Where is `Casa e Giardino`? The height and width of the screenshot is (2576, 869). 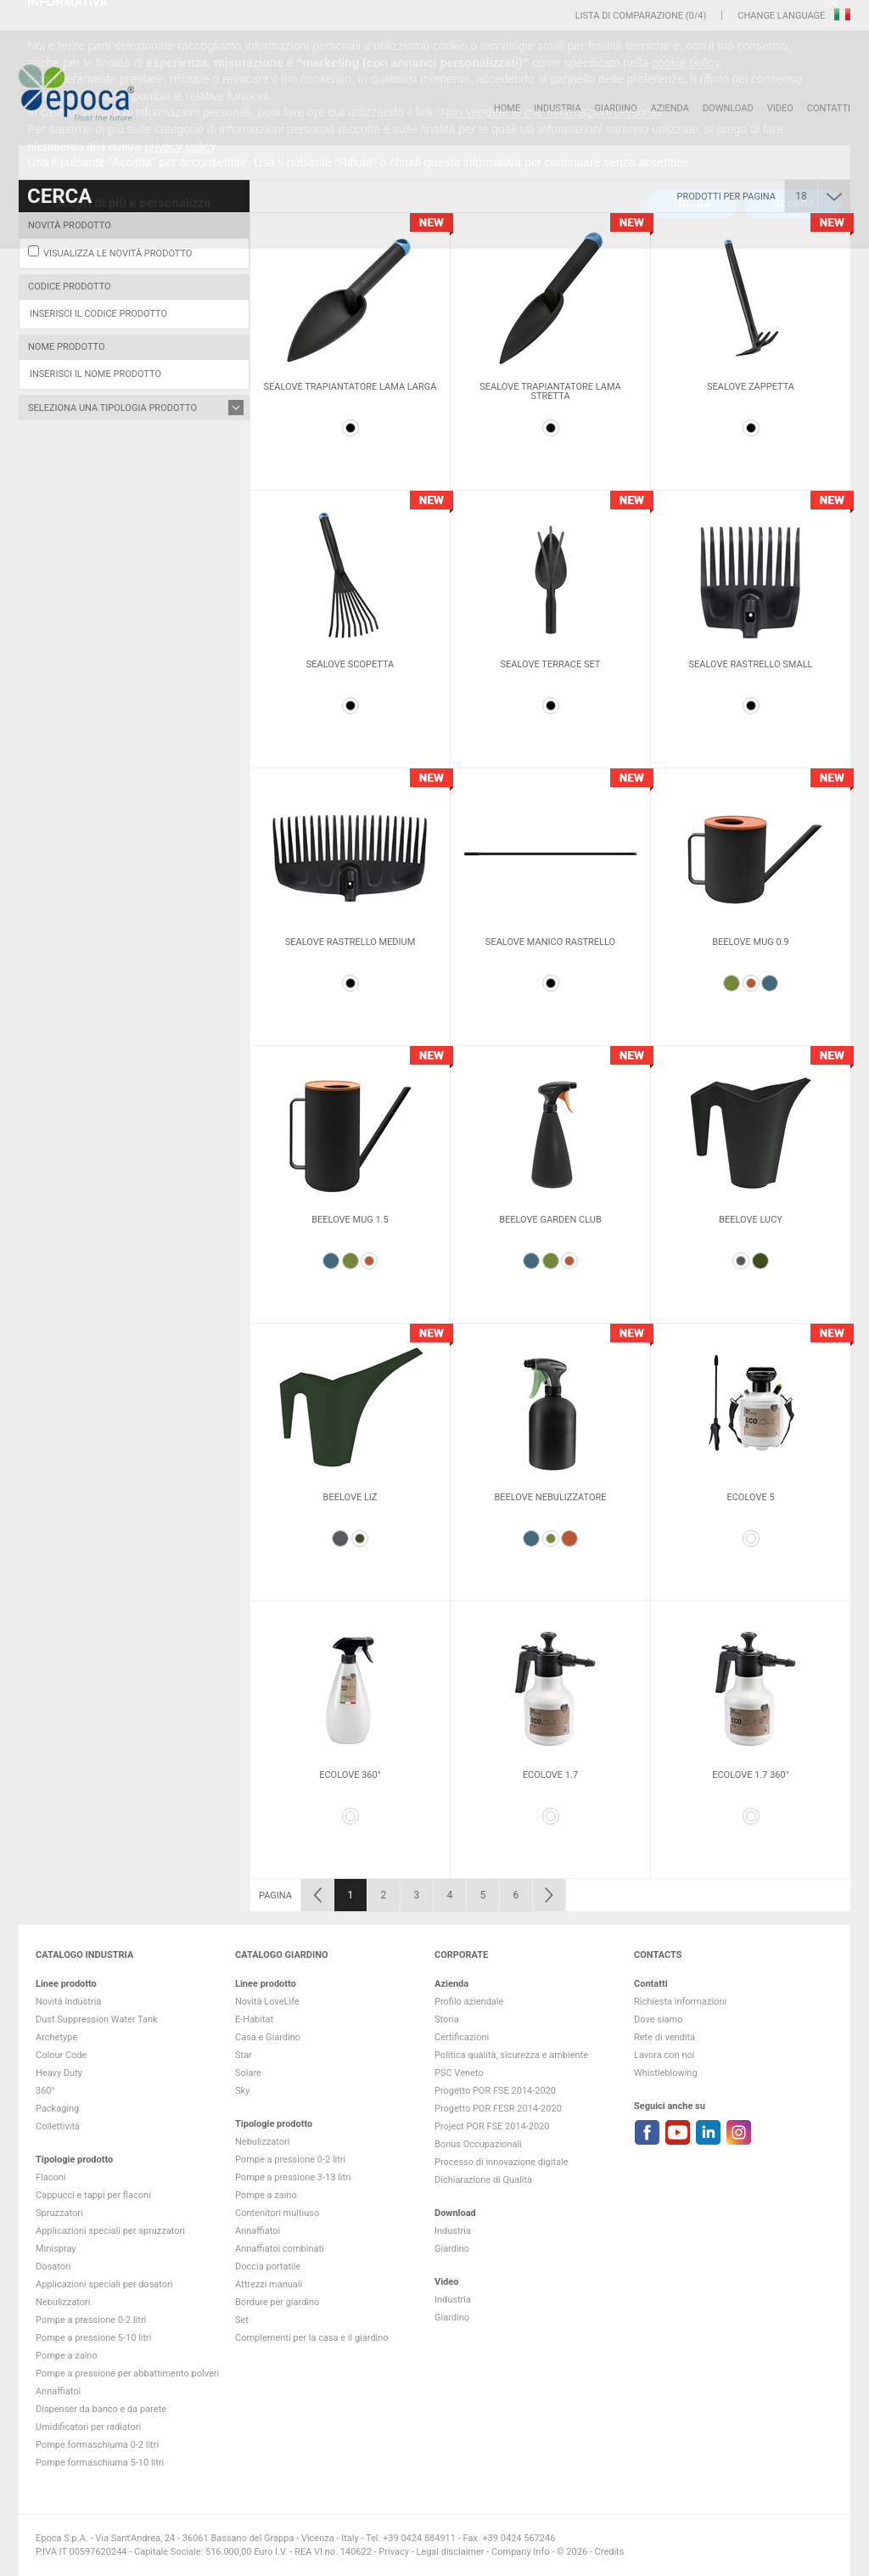
Casa e Giardino is located at coordinates (267, 2037).